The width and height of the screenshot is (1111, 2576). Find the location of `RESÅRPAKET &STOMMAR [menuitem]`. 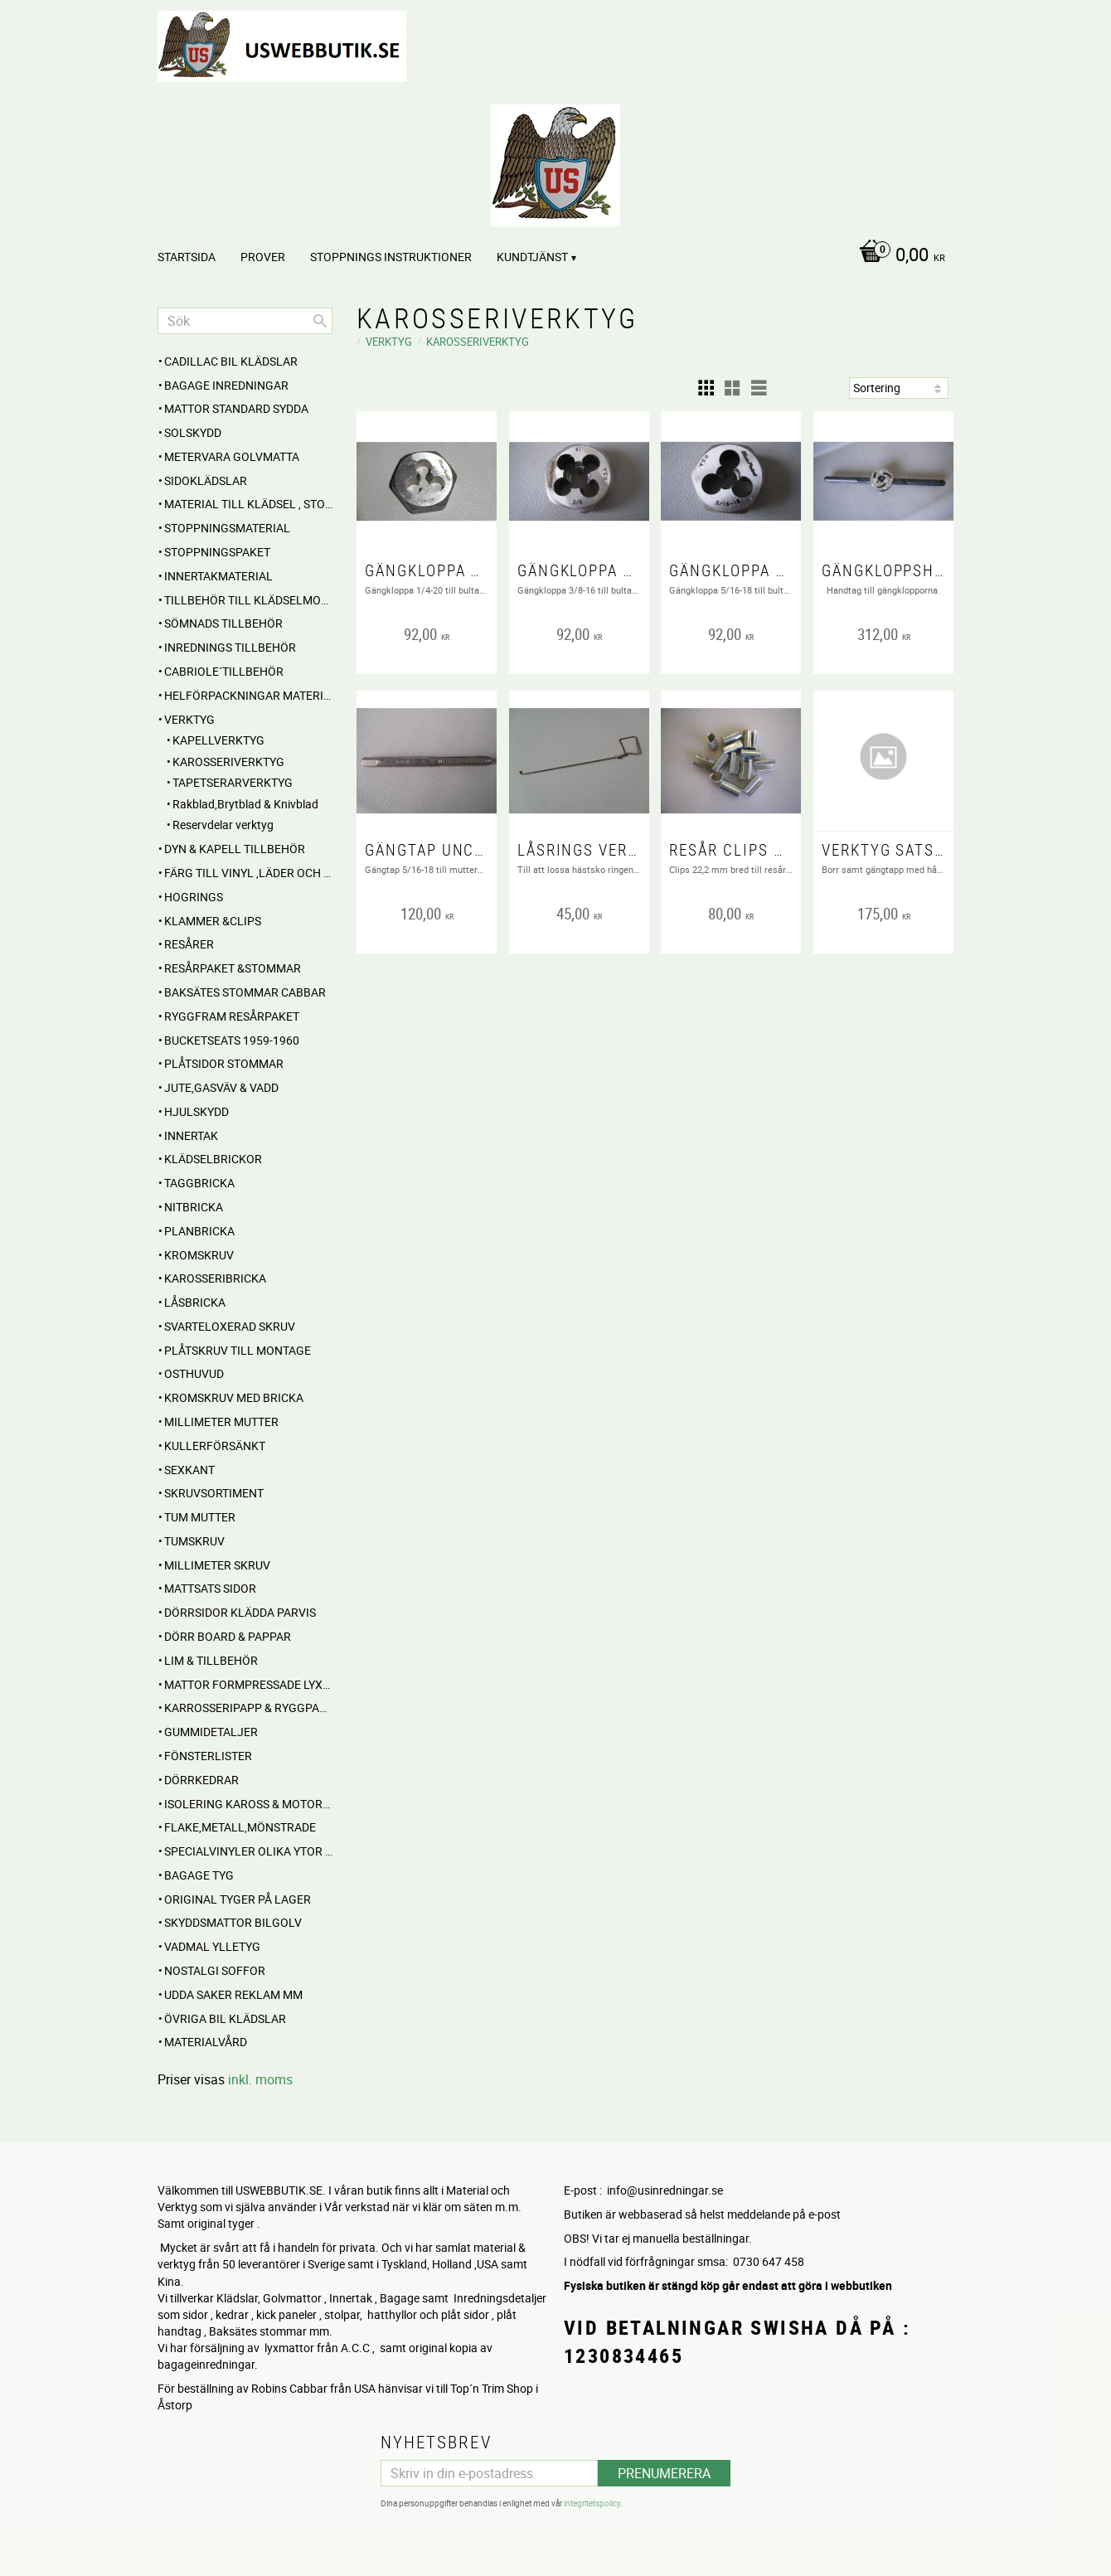

RESÅRPAKET &STOMMAR [menuitem] is located at coordinates (232, 968).